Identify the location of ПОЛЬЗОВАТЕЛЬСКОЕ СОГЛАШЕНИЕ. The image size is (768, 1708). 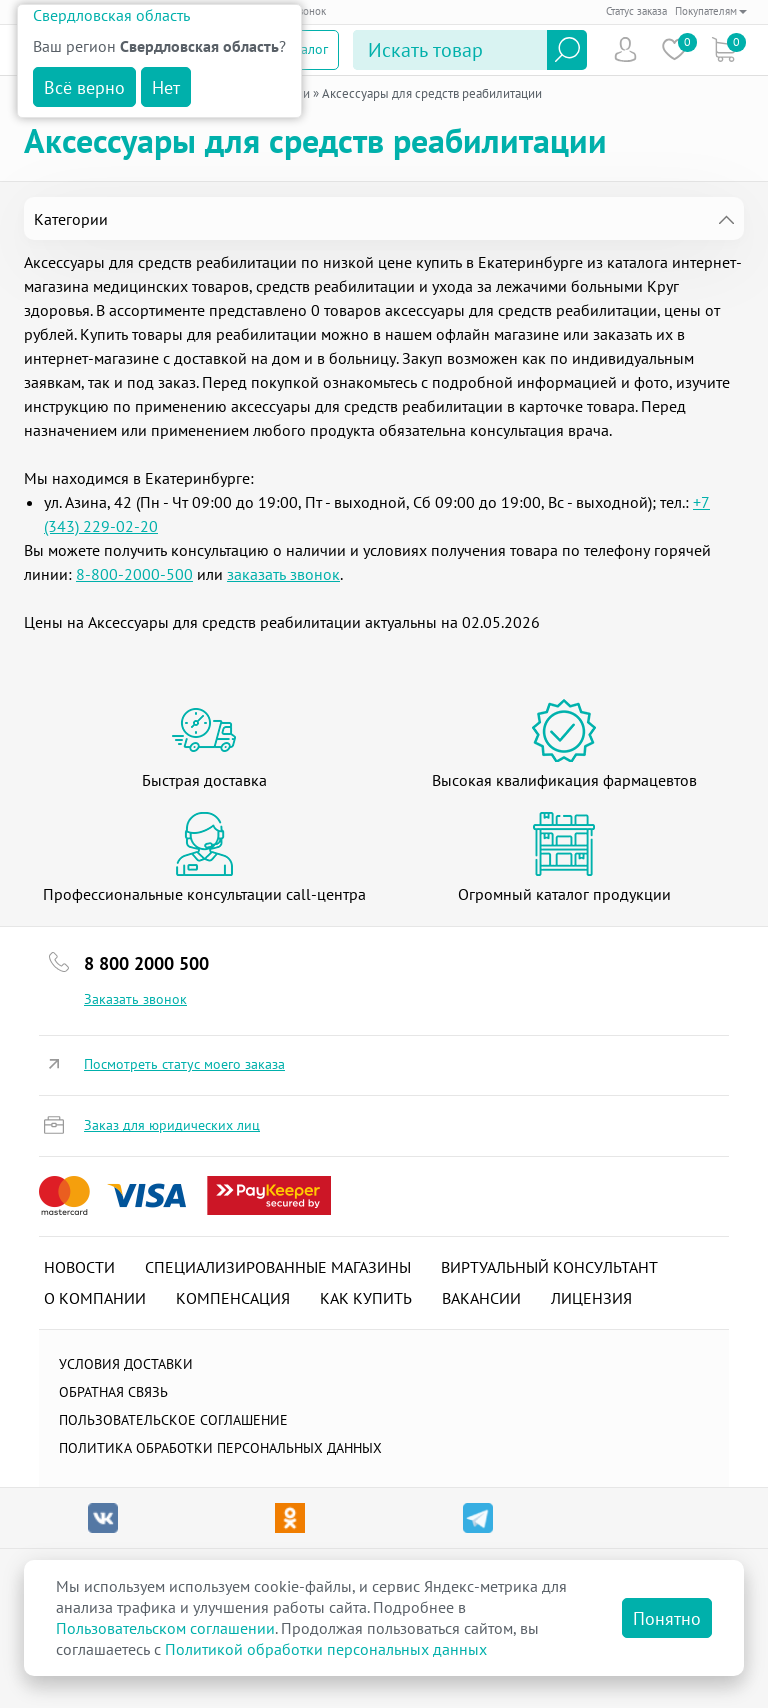
(173, 1420).